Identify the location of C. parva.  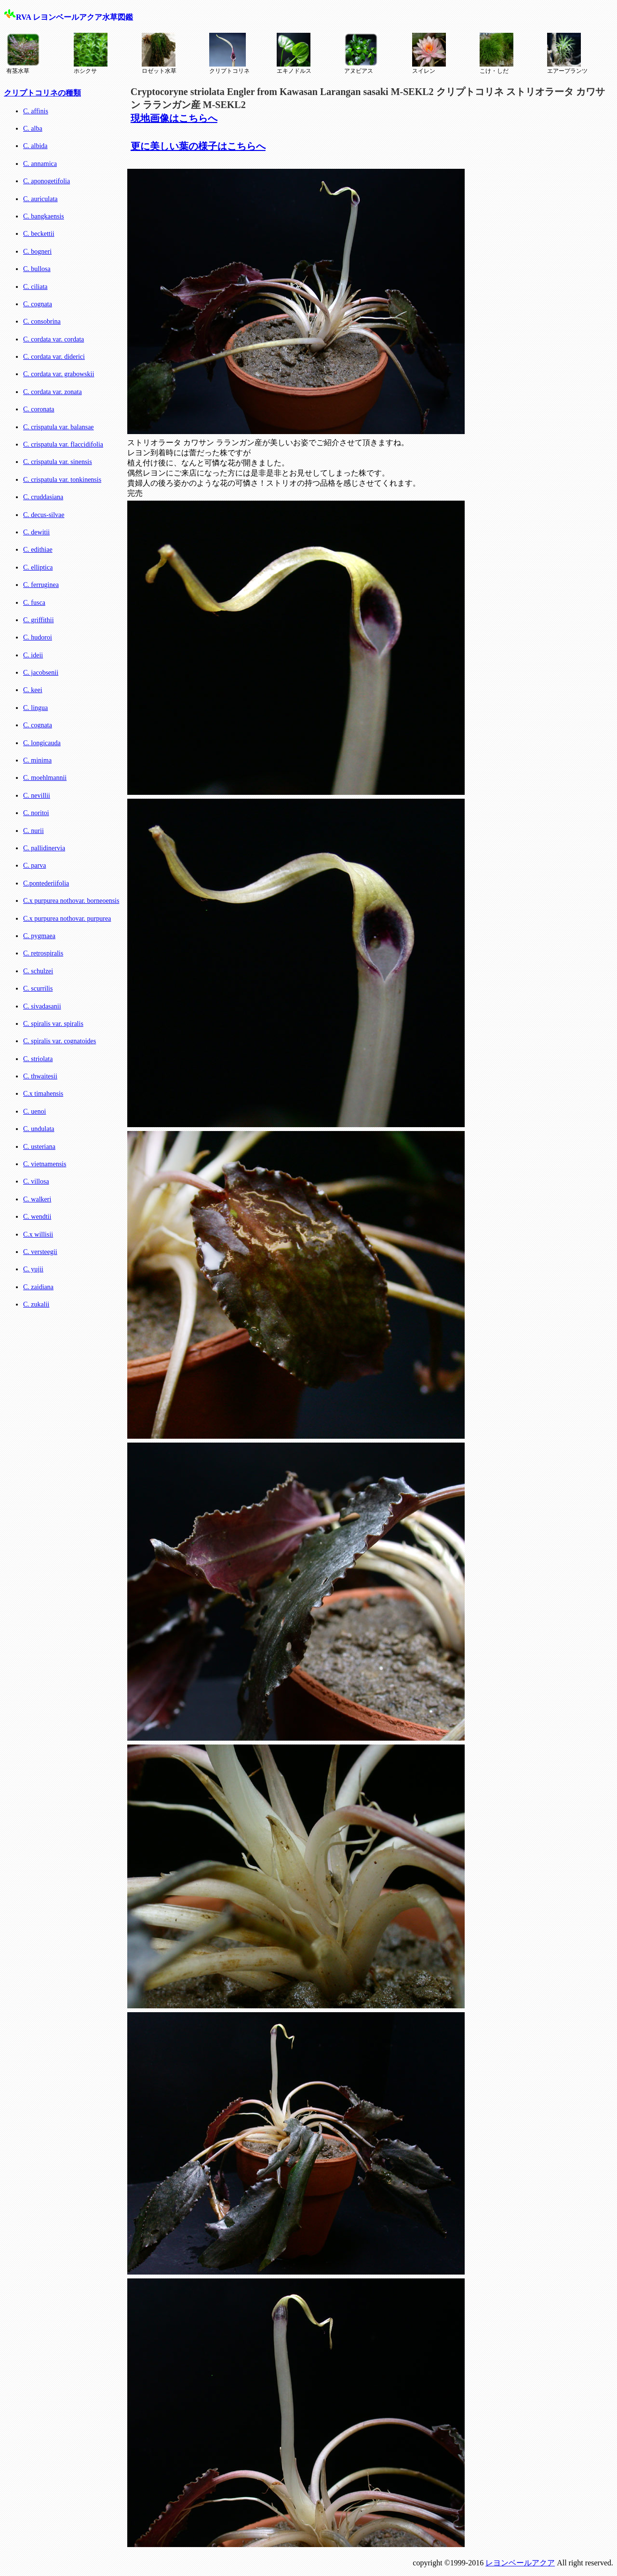
(34, 865).